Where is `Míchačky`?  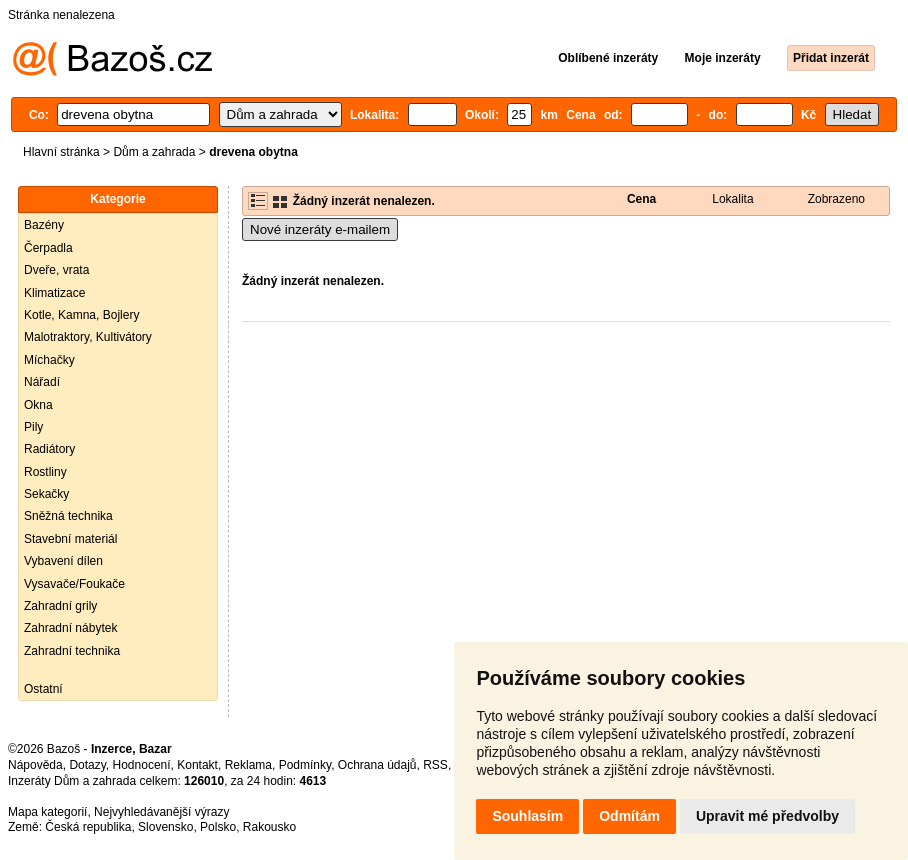
Míchačky is located at coordinates (49, 360).